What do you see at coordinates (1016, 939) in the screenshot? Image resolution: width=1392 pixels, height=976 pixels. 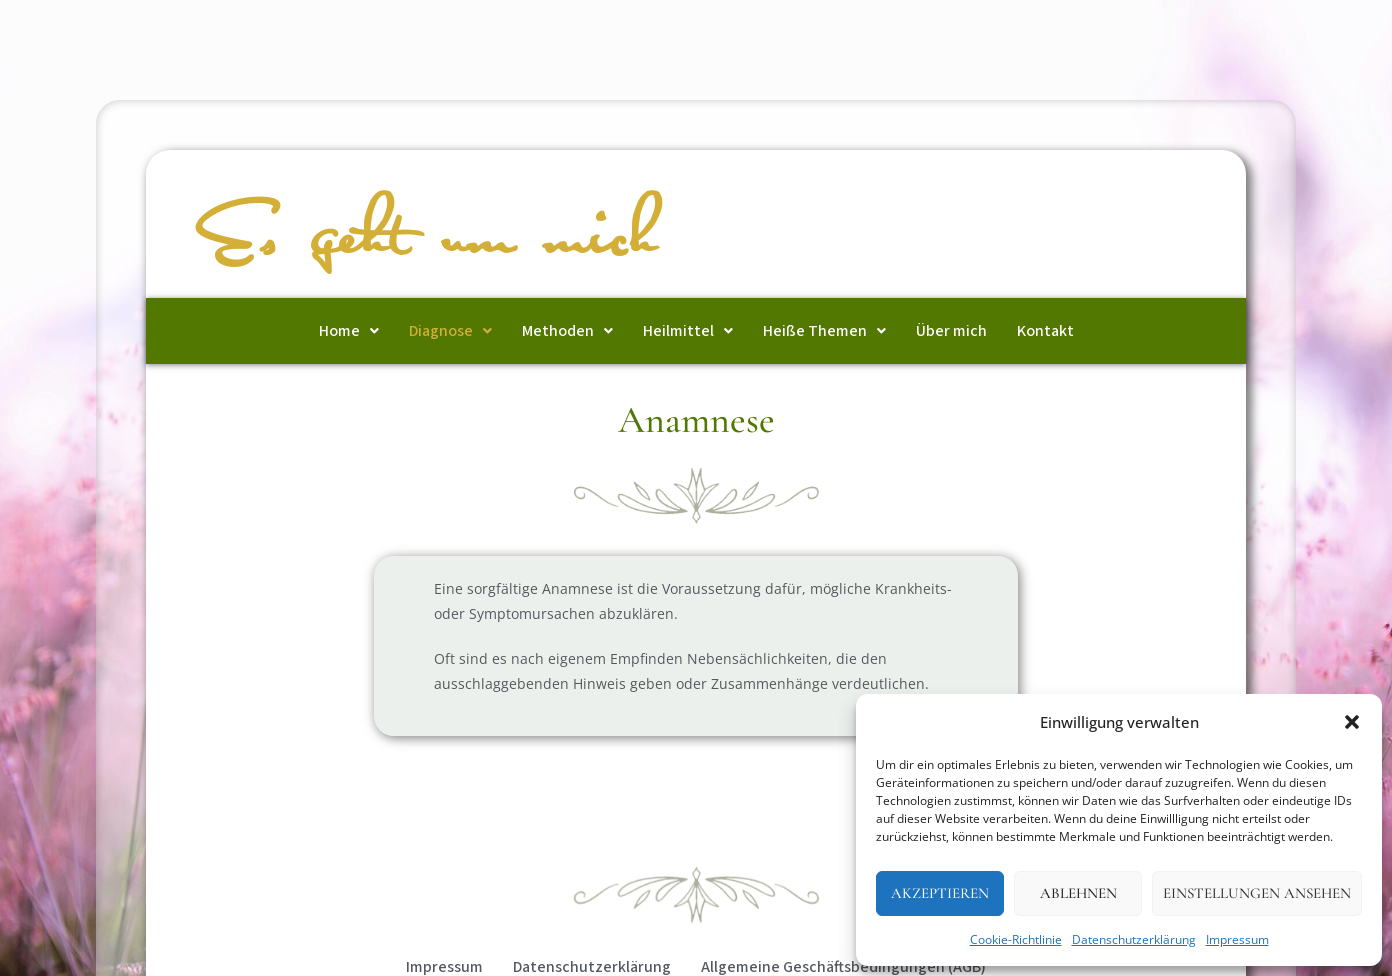 I see `Cookie-Richtlinie` at bounding box center [1016, 939].